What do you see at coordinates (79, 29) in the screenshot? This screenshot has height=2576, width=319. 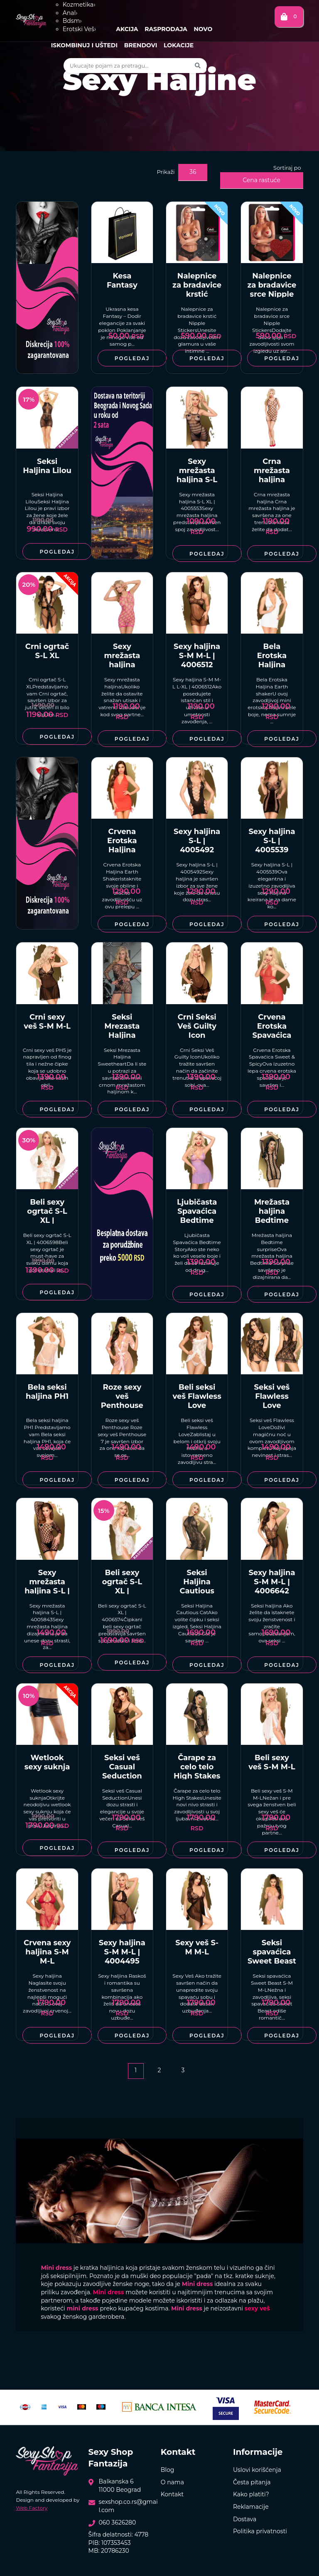 I see `Erotski Veš` at bounding box center [79, 29].